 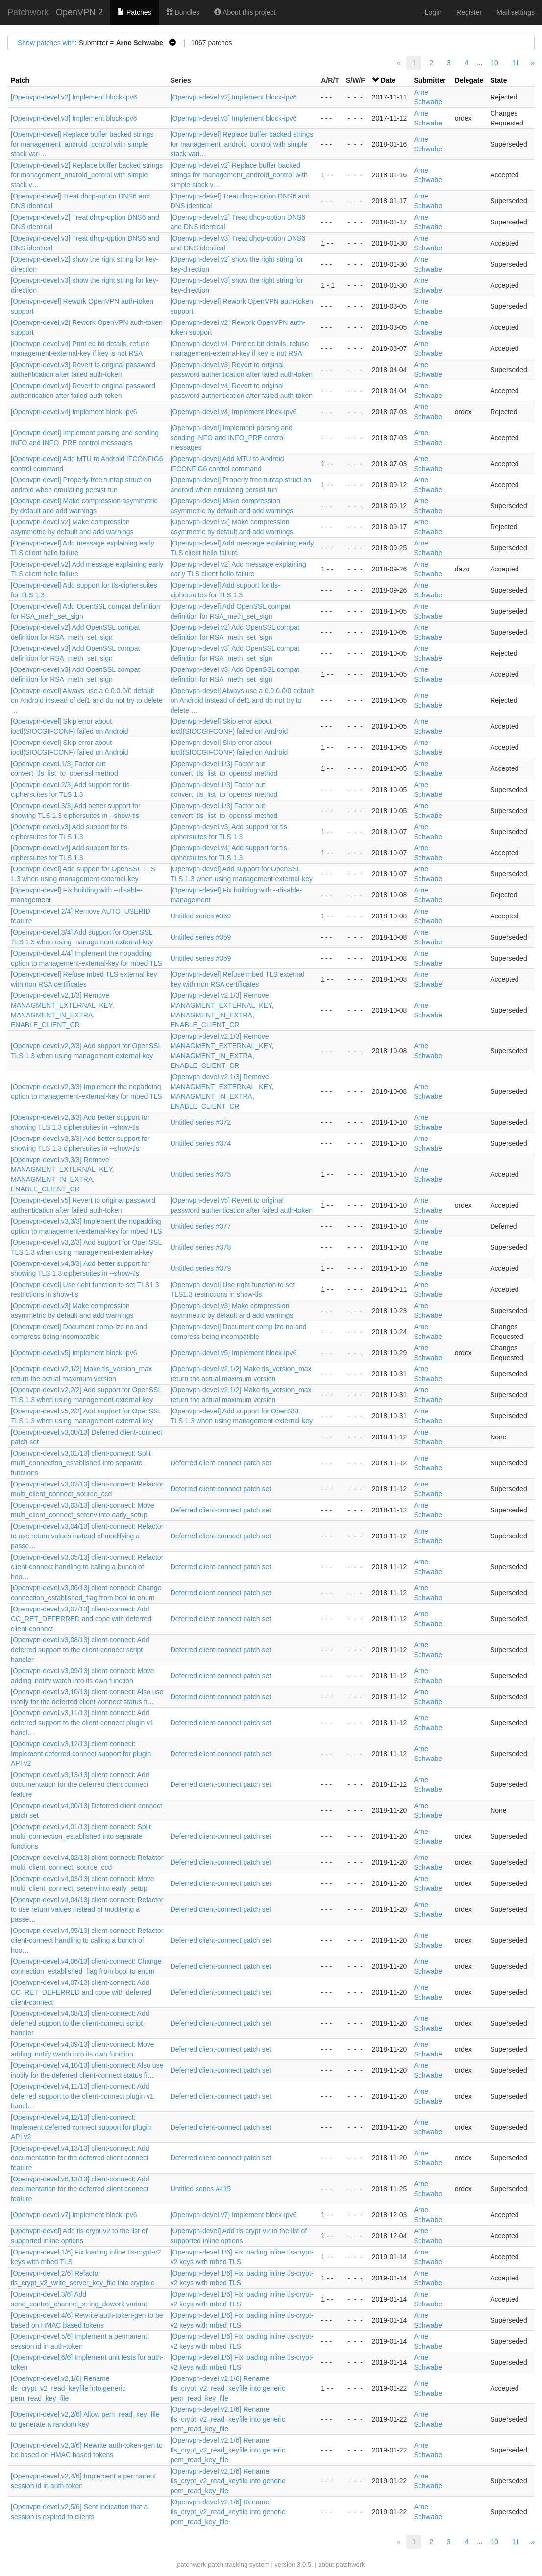 I want to click on 10, so click(x=494, y=63).